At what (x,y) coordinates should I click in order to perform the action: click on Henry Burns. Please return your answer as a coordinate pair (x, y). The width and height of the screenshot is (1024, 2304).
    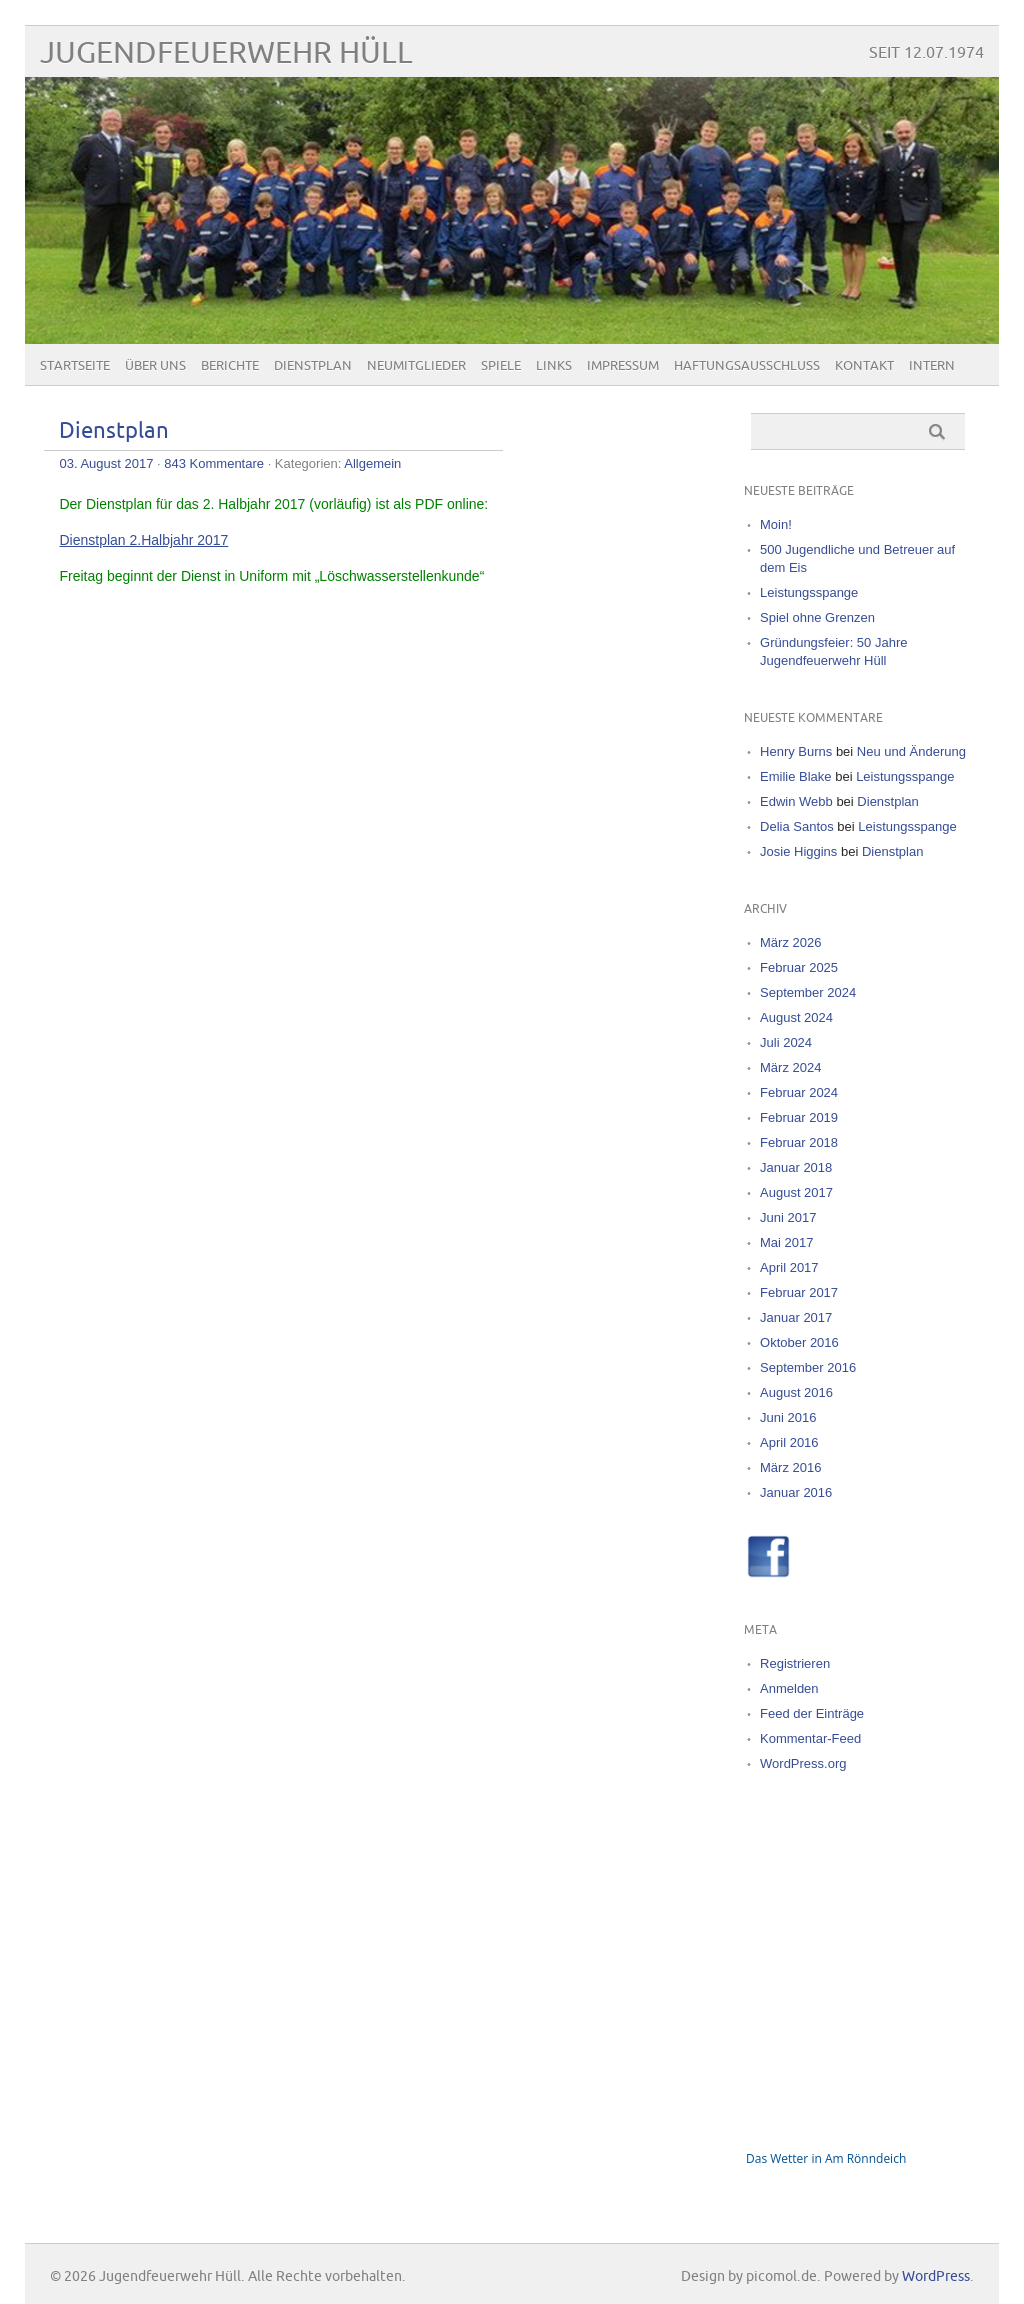
    Looking at the image, I should click on (796, 751).